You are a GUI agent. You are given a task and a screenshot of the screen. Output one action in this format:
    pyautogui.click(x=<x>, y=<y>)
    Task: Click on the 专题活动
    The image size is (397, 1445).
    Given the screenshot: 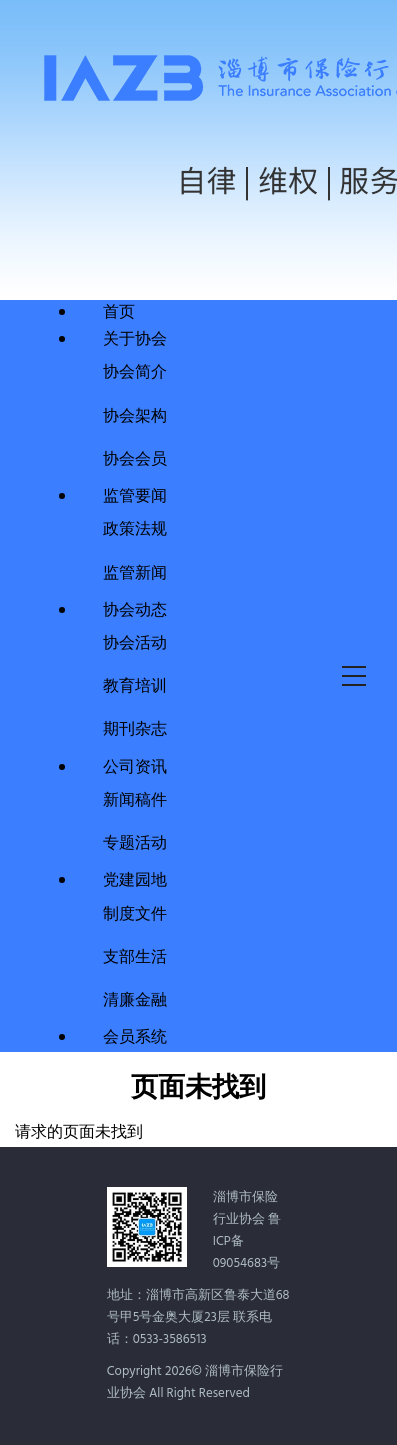 What is the action you would take?
    pyautogui.click(x=135, y=841)
    